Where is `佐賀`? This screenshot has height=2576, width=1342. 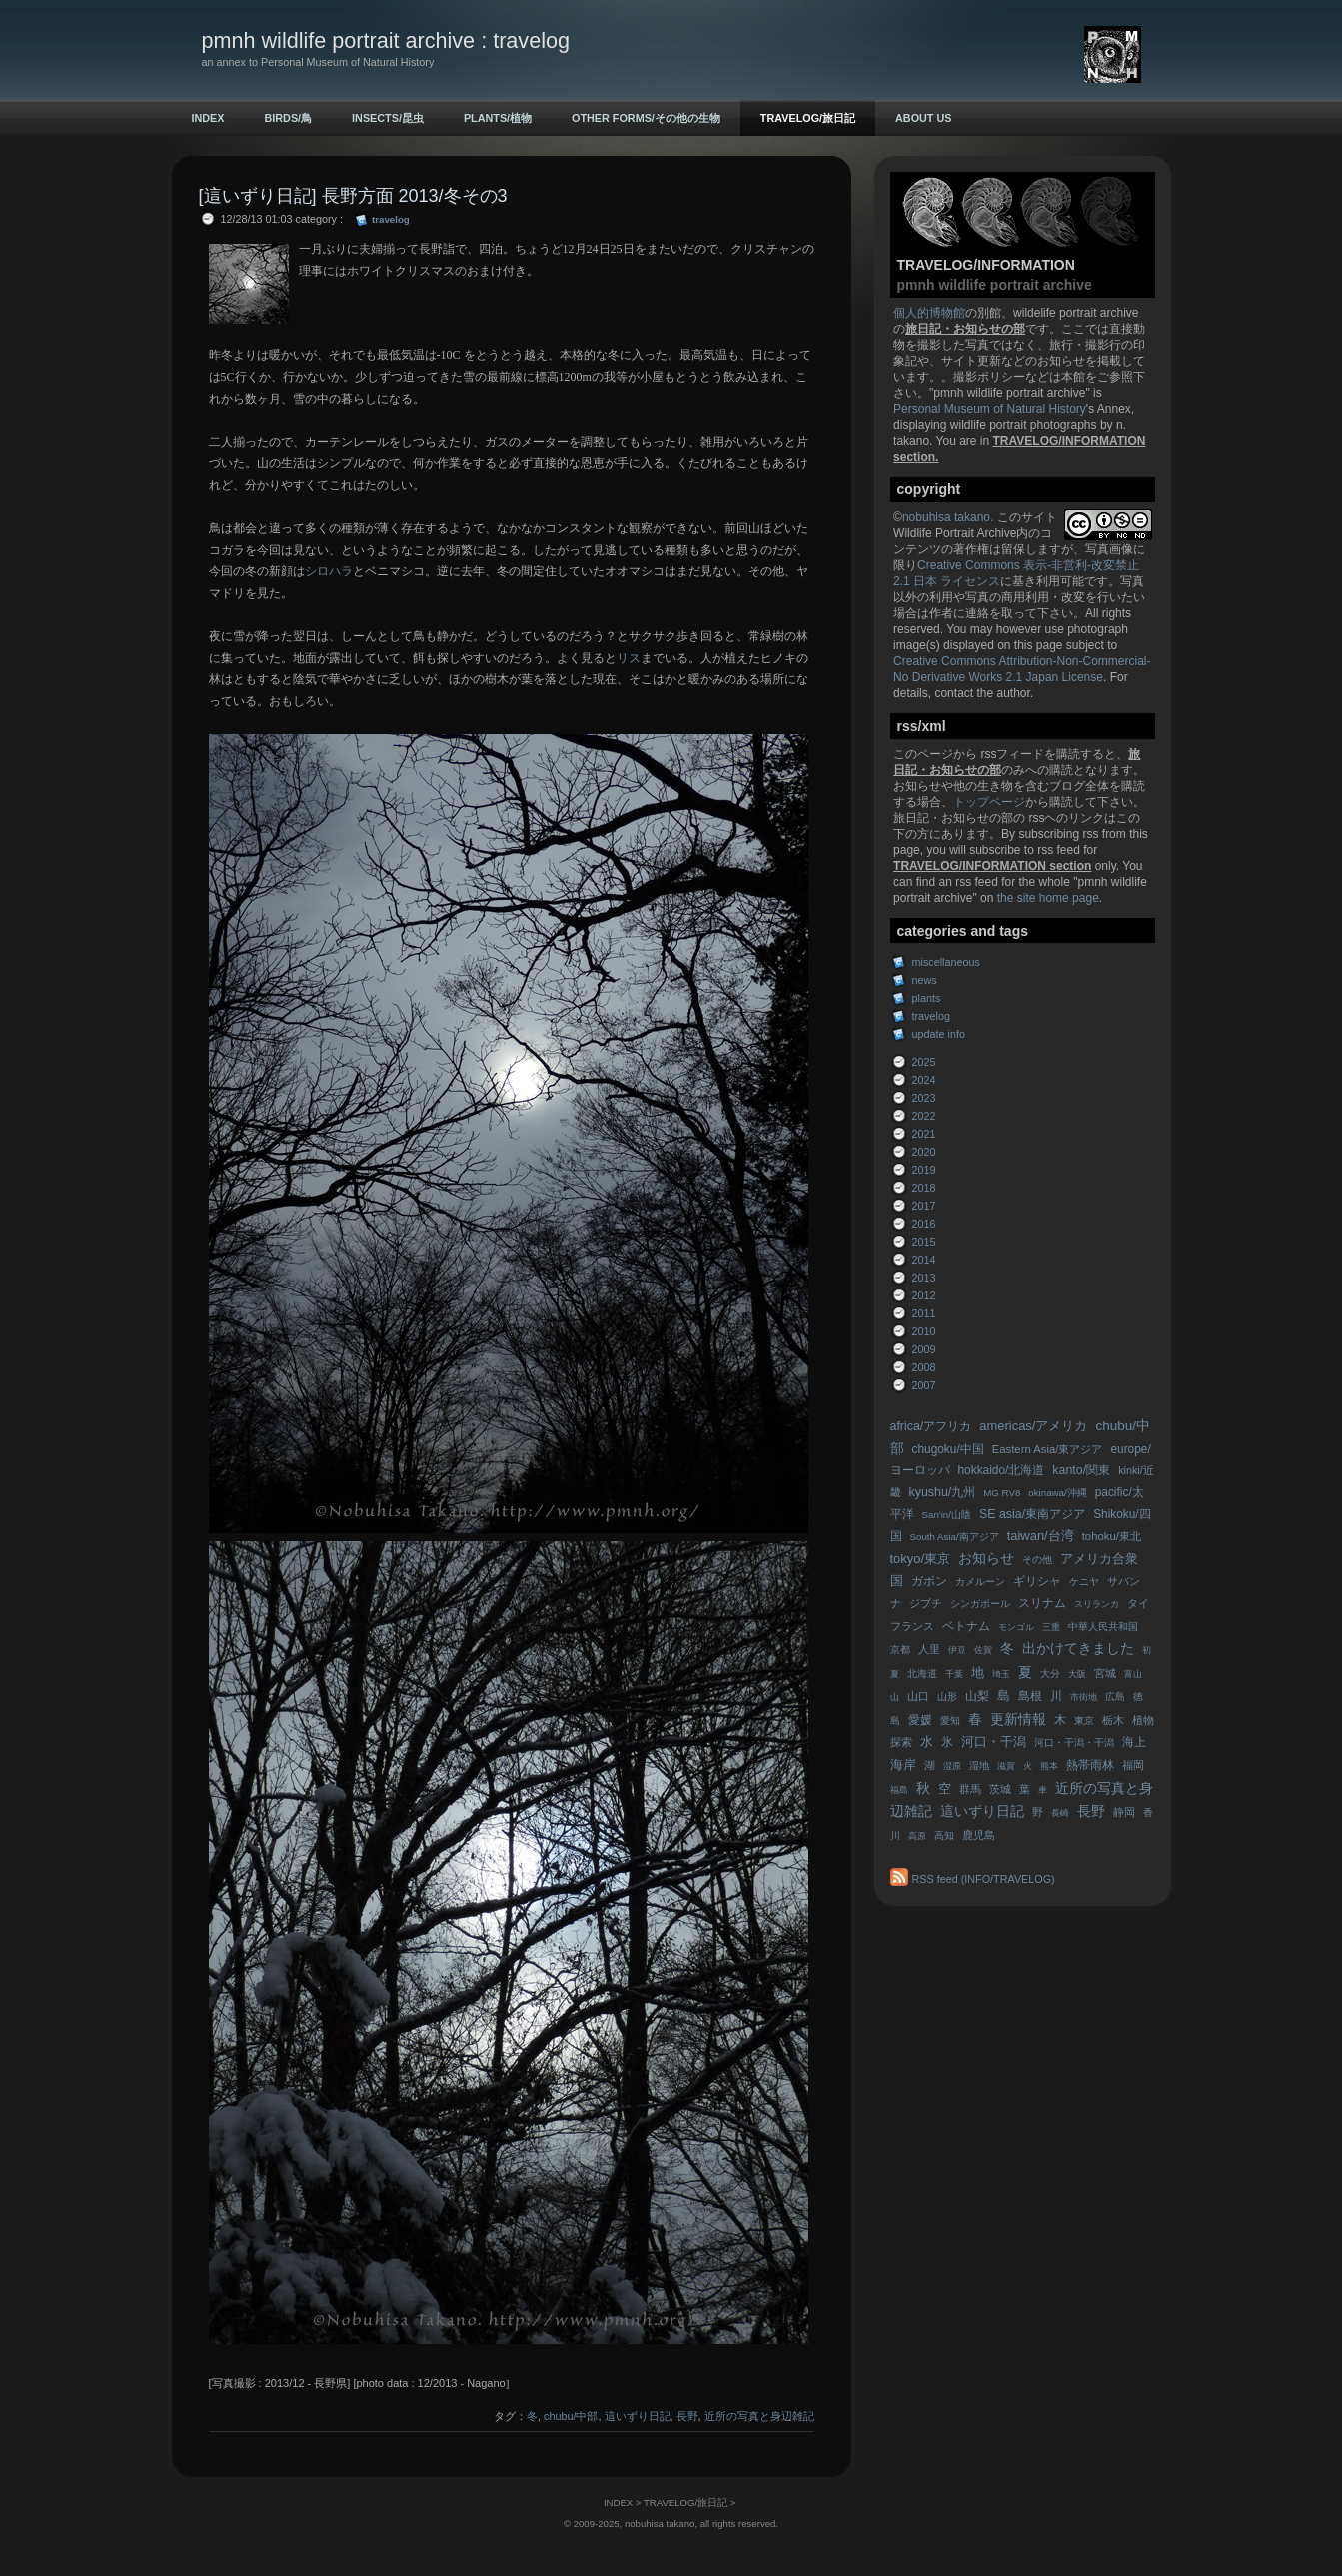 佐賀 is located at coordinates (983, 1650).